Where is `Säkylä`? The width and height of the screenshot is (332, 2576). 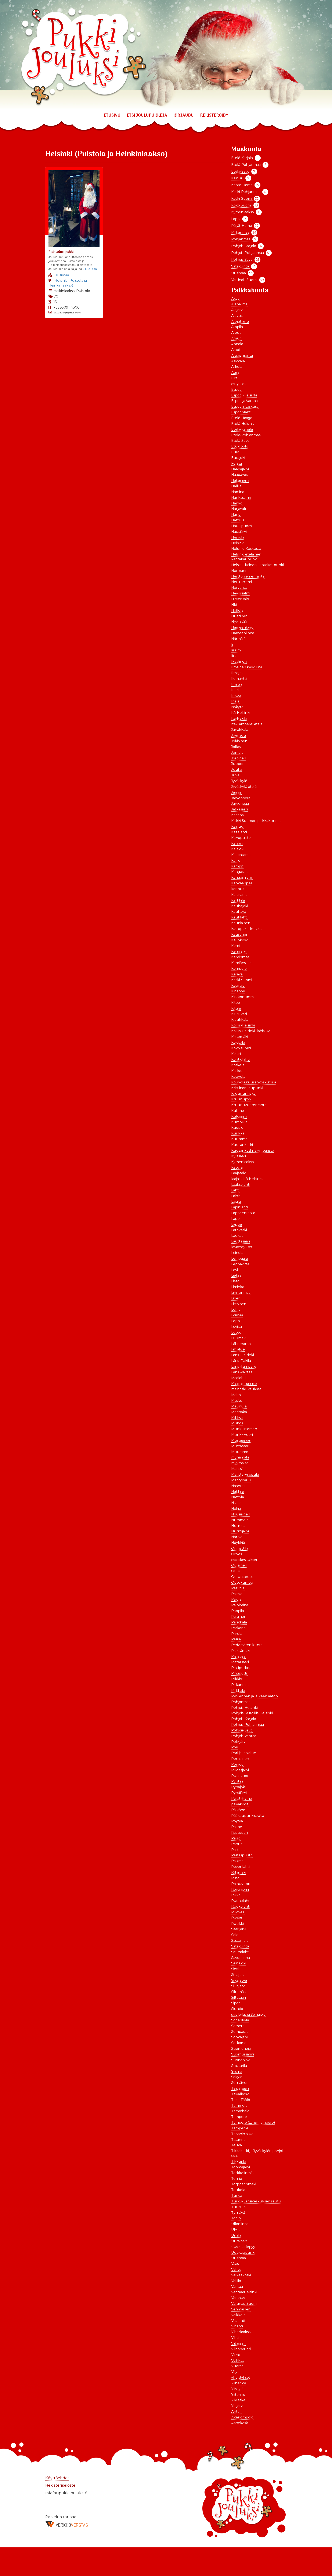
Säkylä is located at coordinates (236, 2077).